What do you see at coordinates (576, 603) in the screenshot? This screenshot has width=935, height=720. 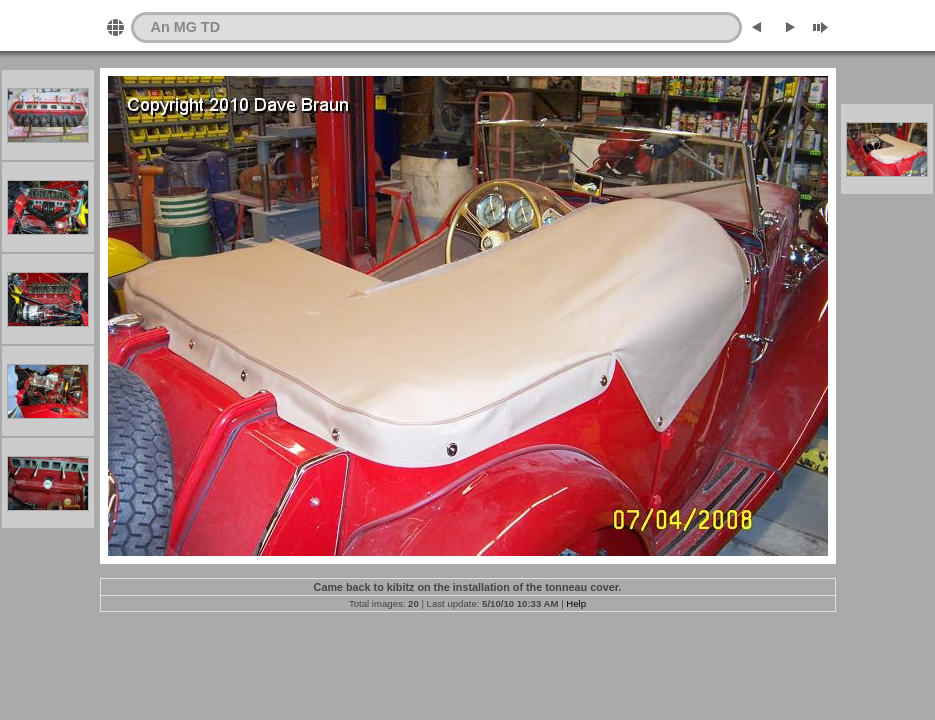 I see `Help` at bounding box center [576, 603].